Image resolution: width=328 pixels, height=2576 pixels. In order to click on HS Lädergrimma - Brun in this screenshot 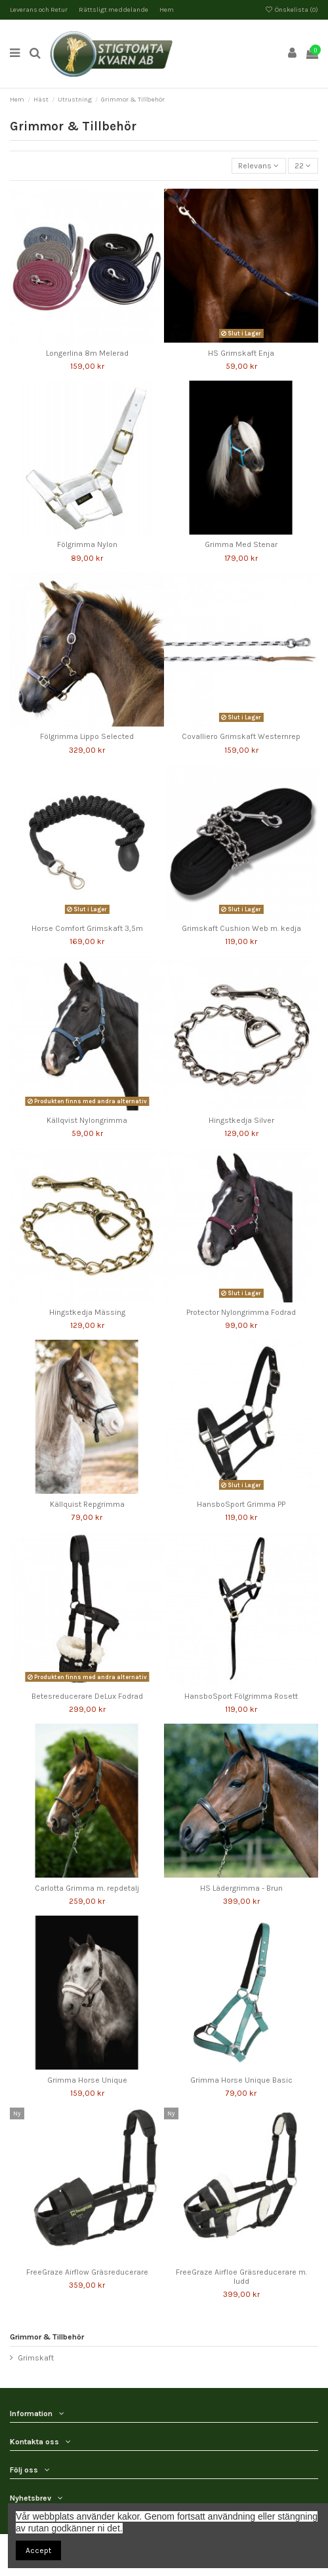, I will do `click(241, 1888)`.